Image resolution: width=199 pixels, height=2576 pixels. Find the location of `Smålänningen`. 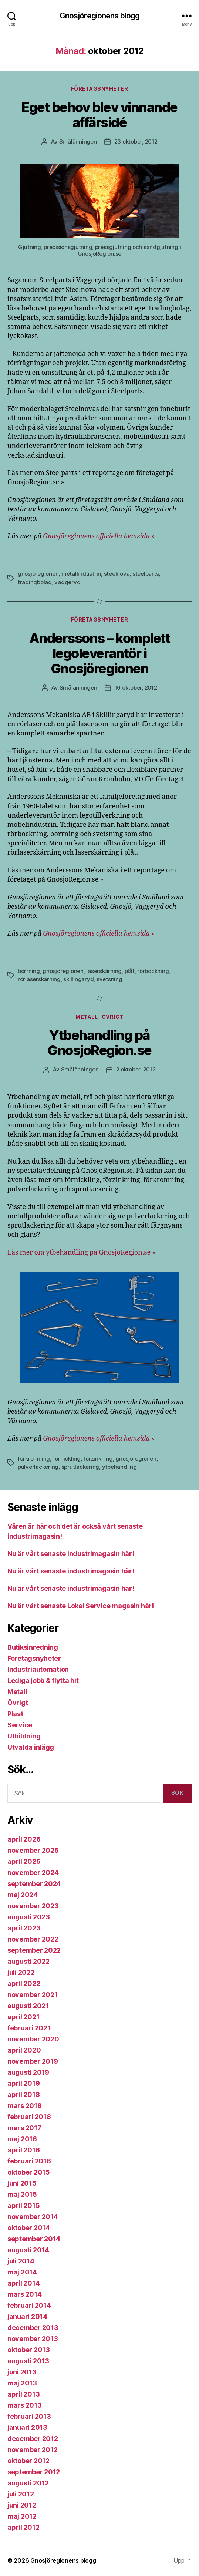

Smålänningen is located at coordinates (78, 141).